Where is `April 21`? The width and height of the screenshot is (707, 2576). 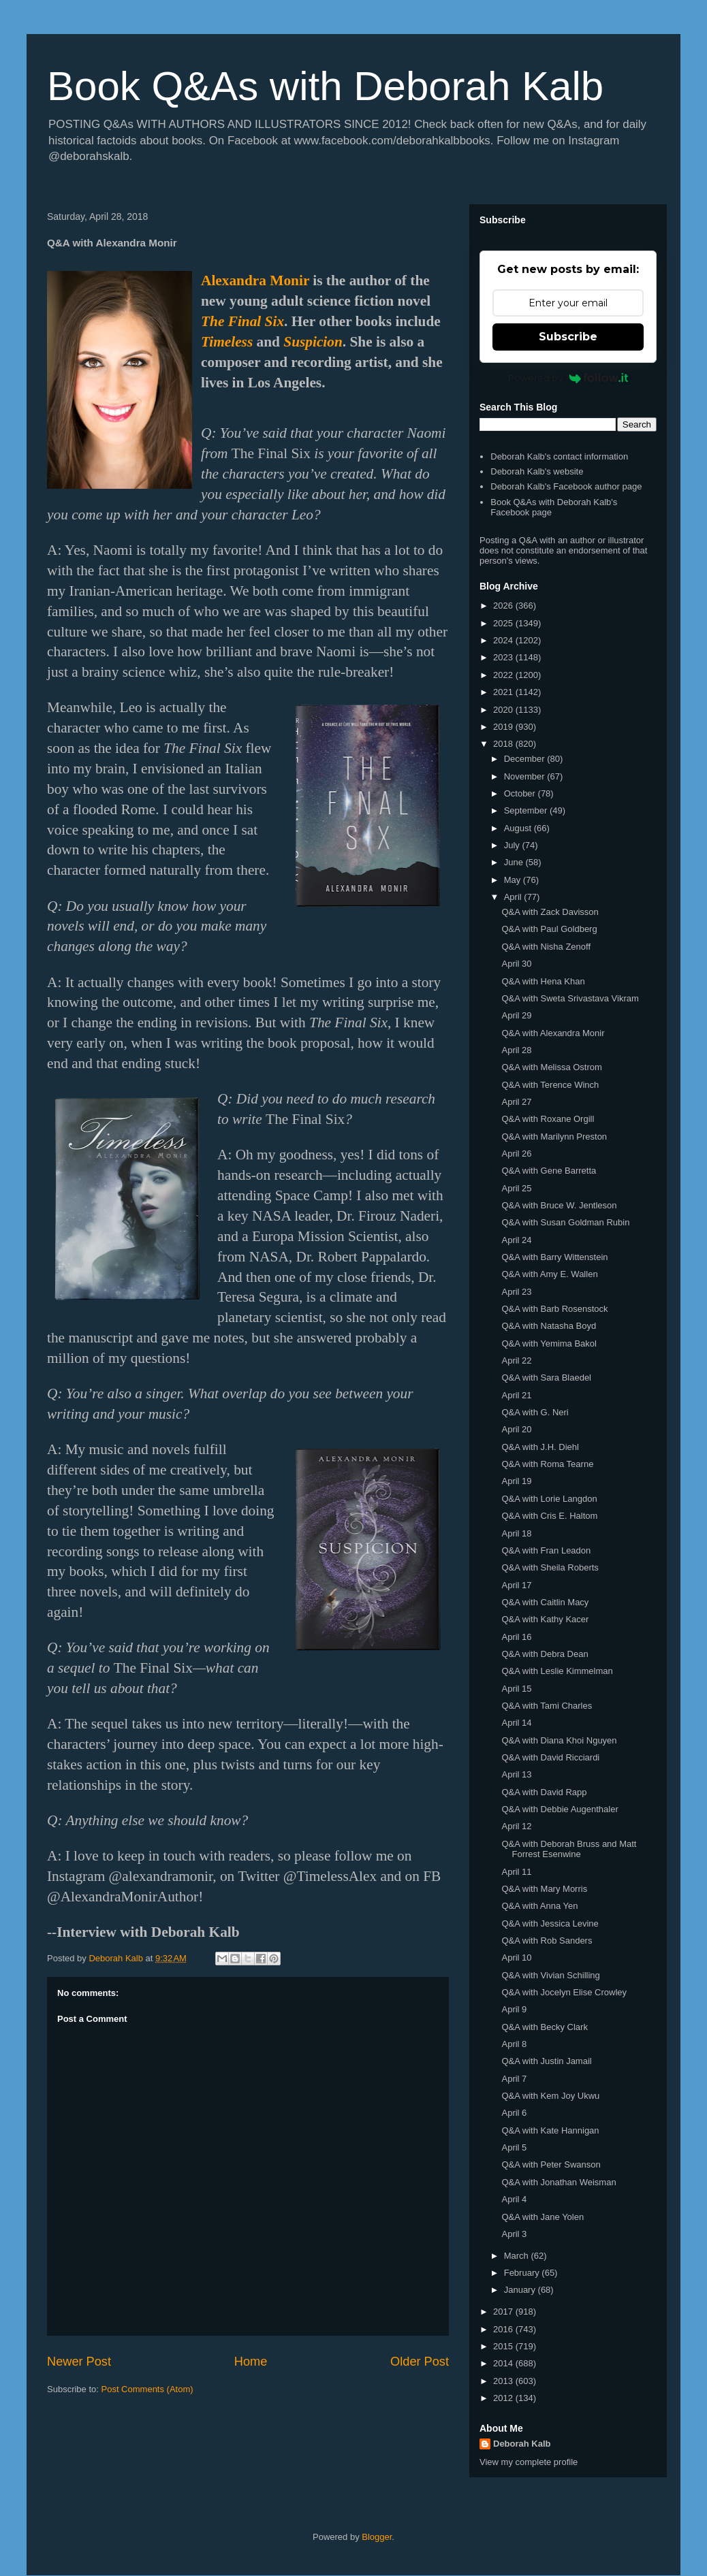 April 21 is located at coordinates (516, 1395).